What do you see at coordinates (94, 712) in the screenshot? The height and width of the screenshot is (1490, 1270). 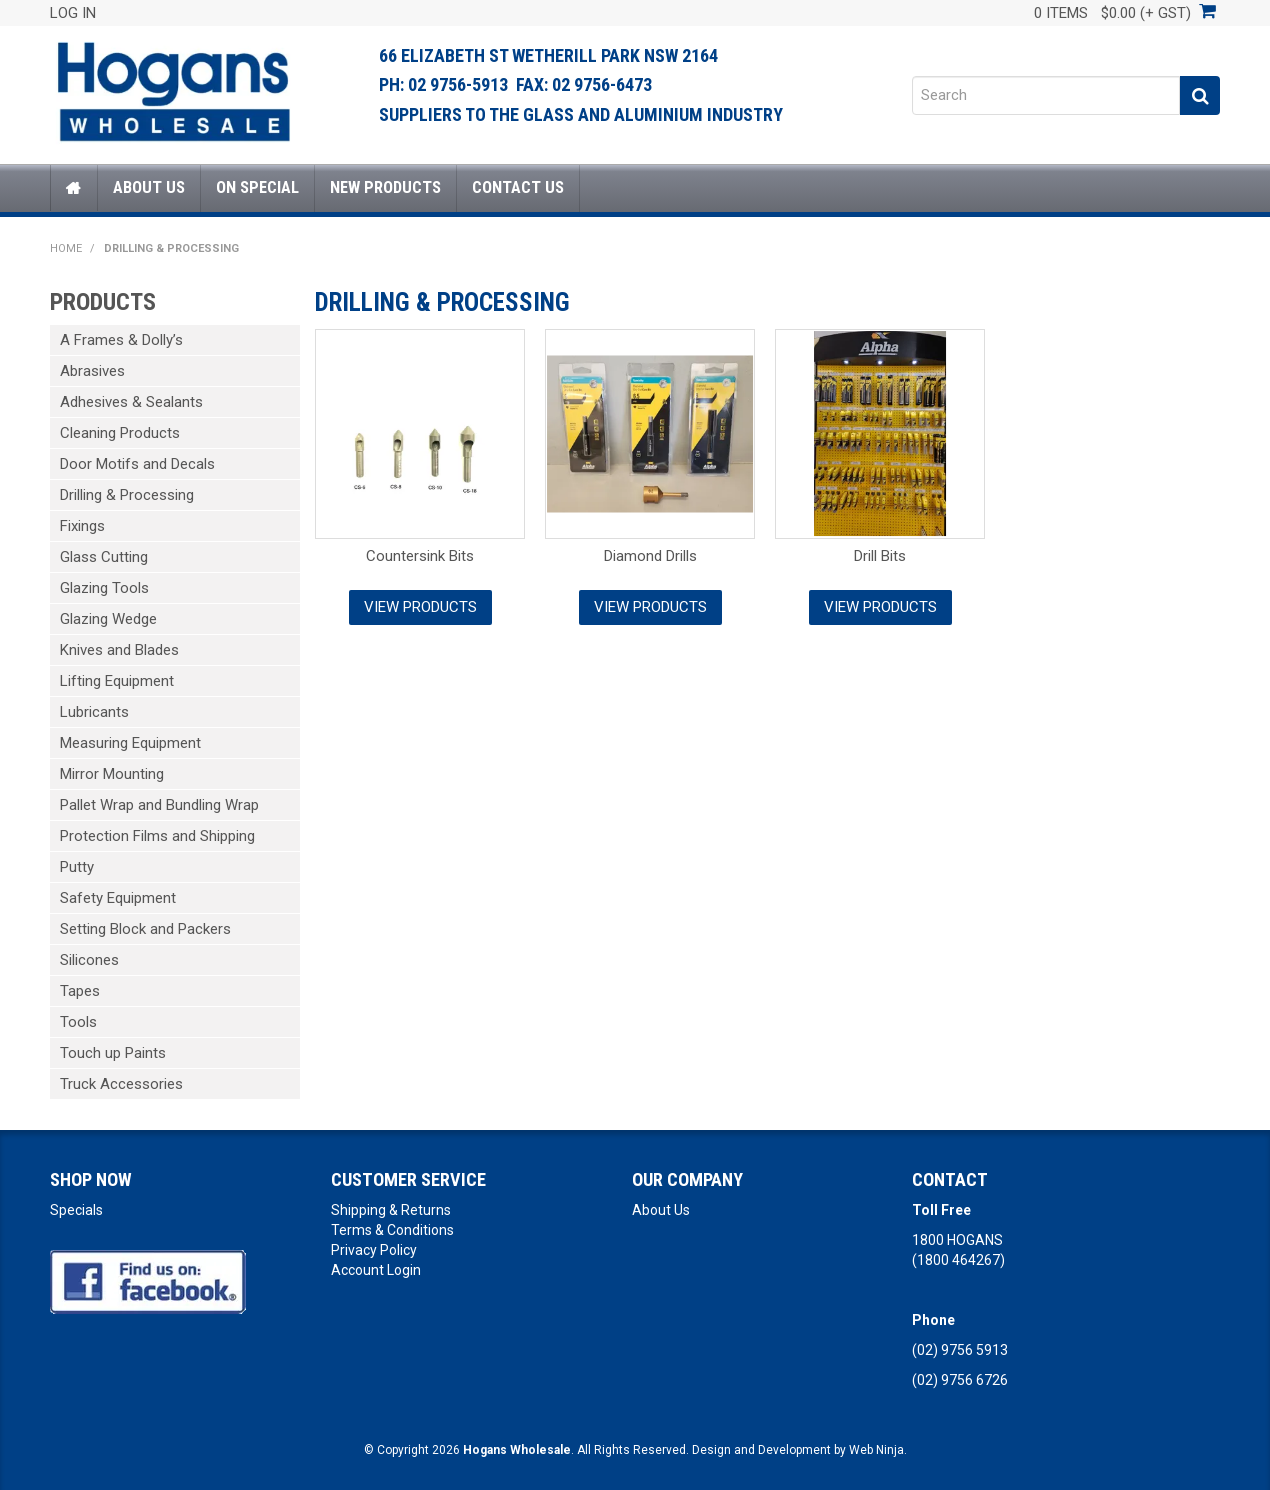 I see `Lubricants [tab]` at bounding box center [94, 712].